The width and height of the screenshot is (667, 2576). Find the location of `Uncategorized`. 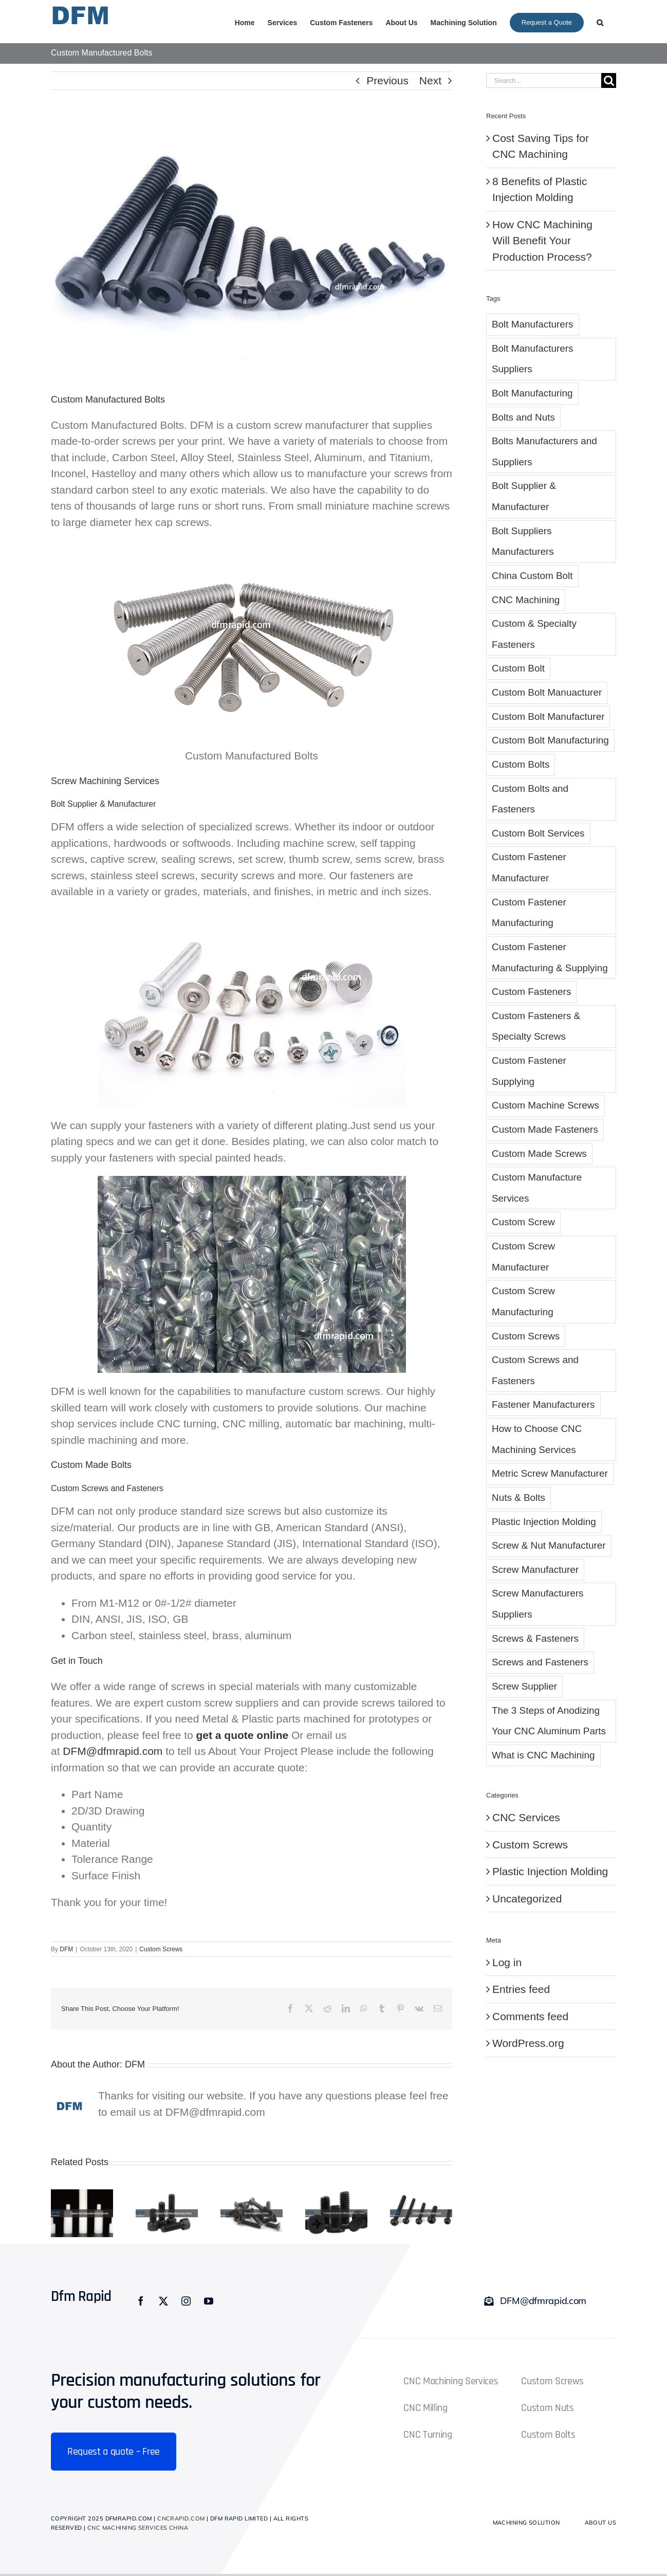

Uncategorized is located at coordinates (527, 1898).